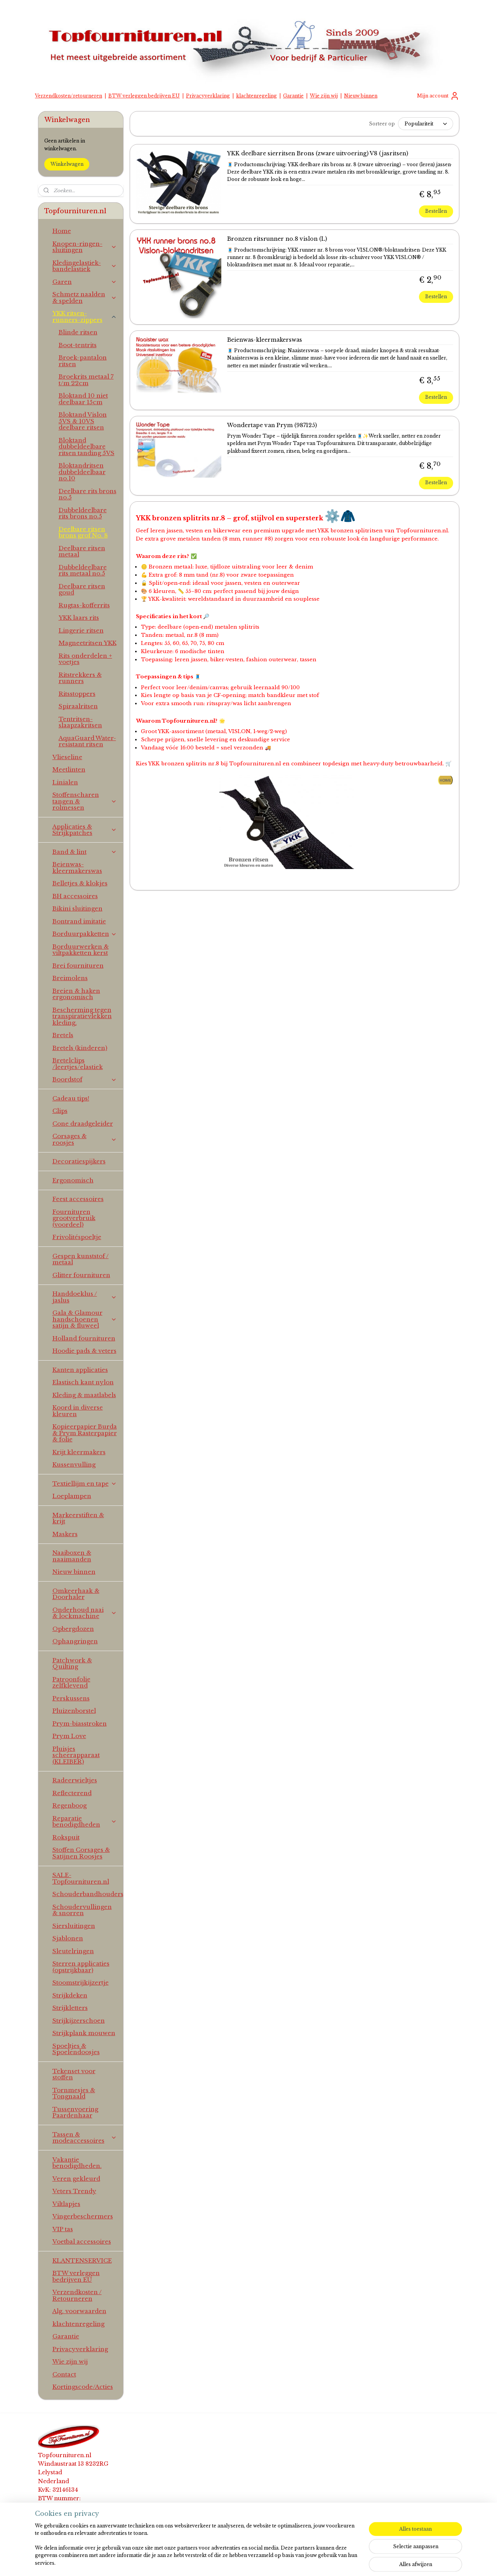 Image resolution: width=497 pixels, height=2576 pixels. I want to click on Prym Love, so click(69, 1736).